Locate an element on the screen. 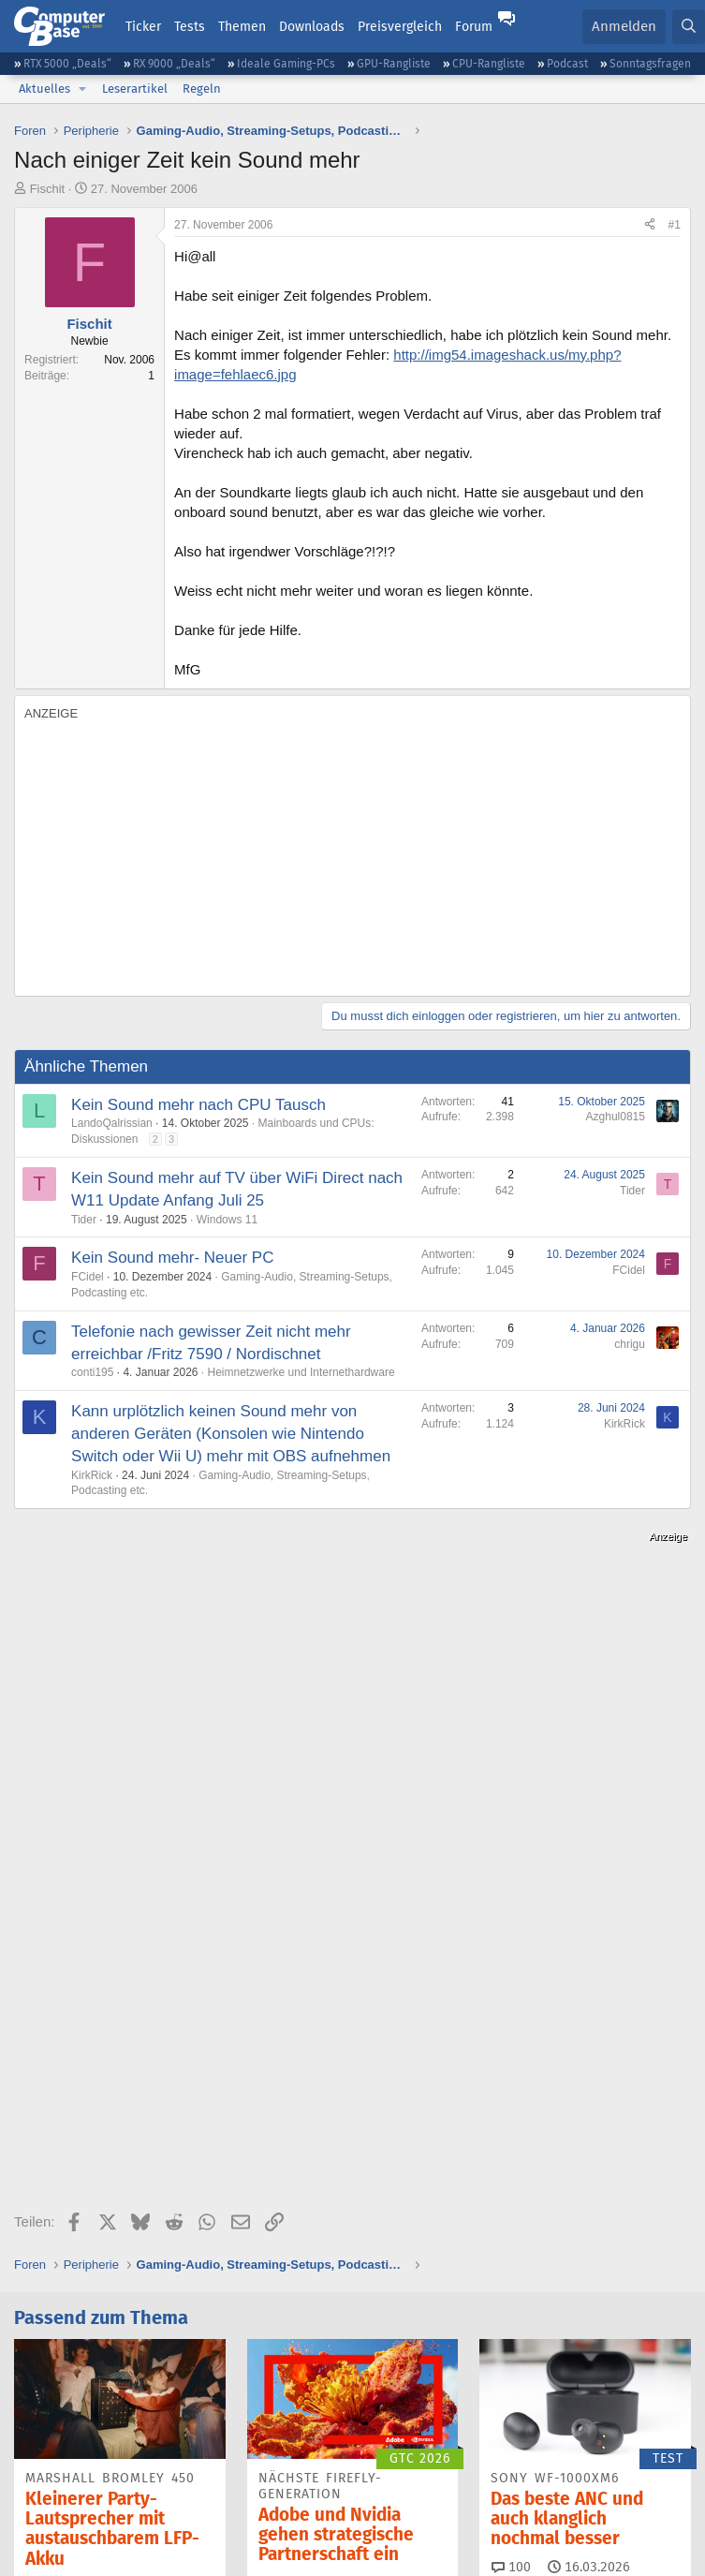  chrigu is located at coordinates (629, 1344).